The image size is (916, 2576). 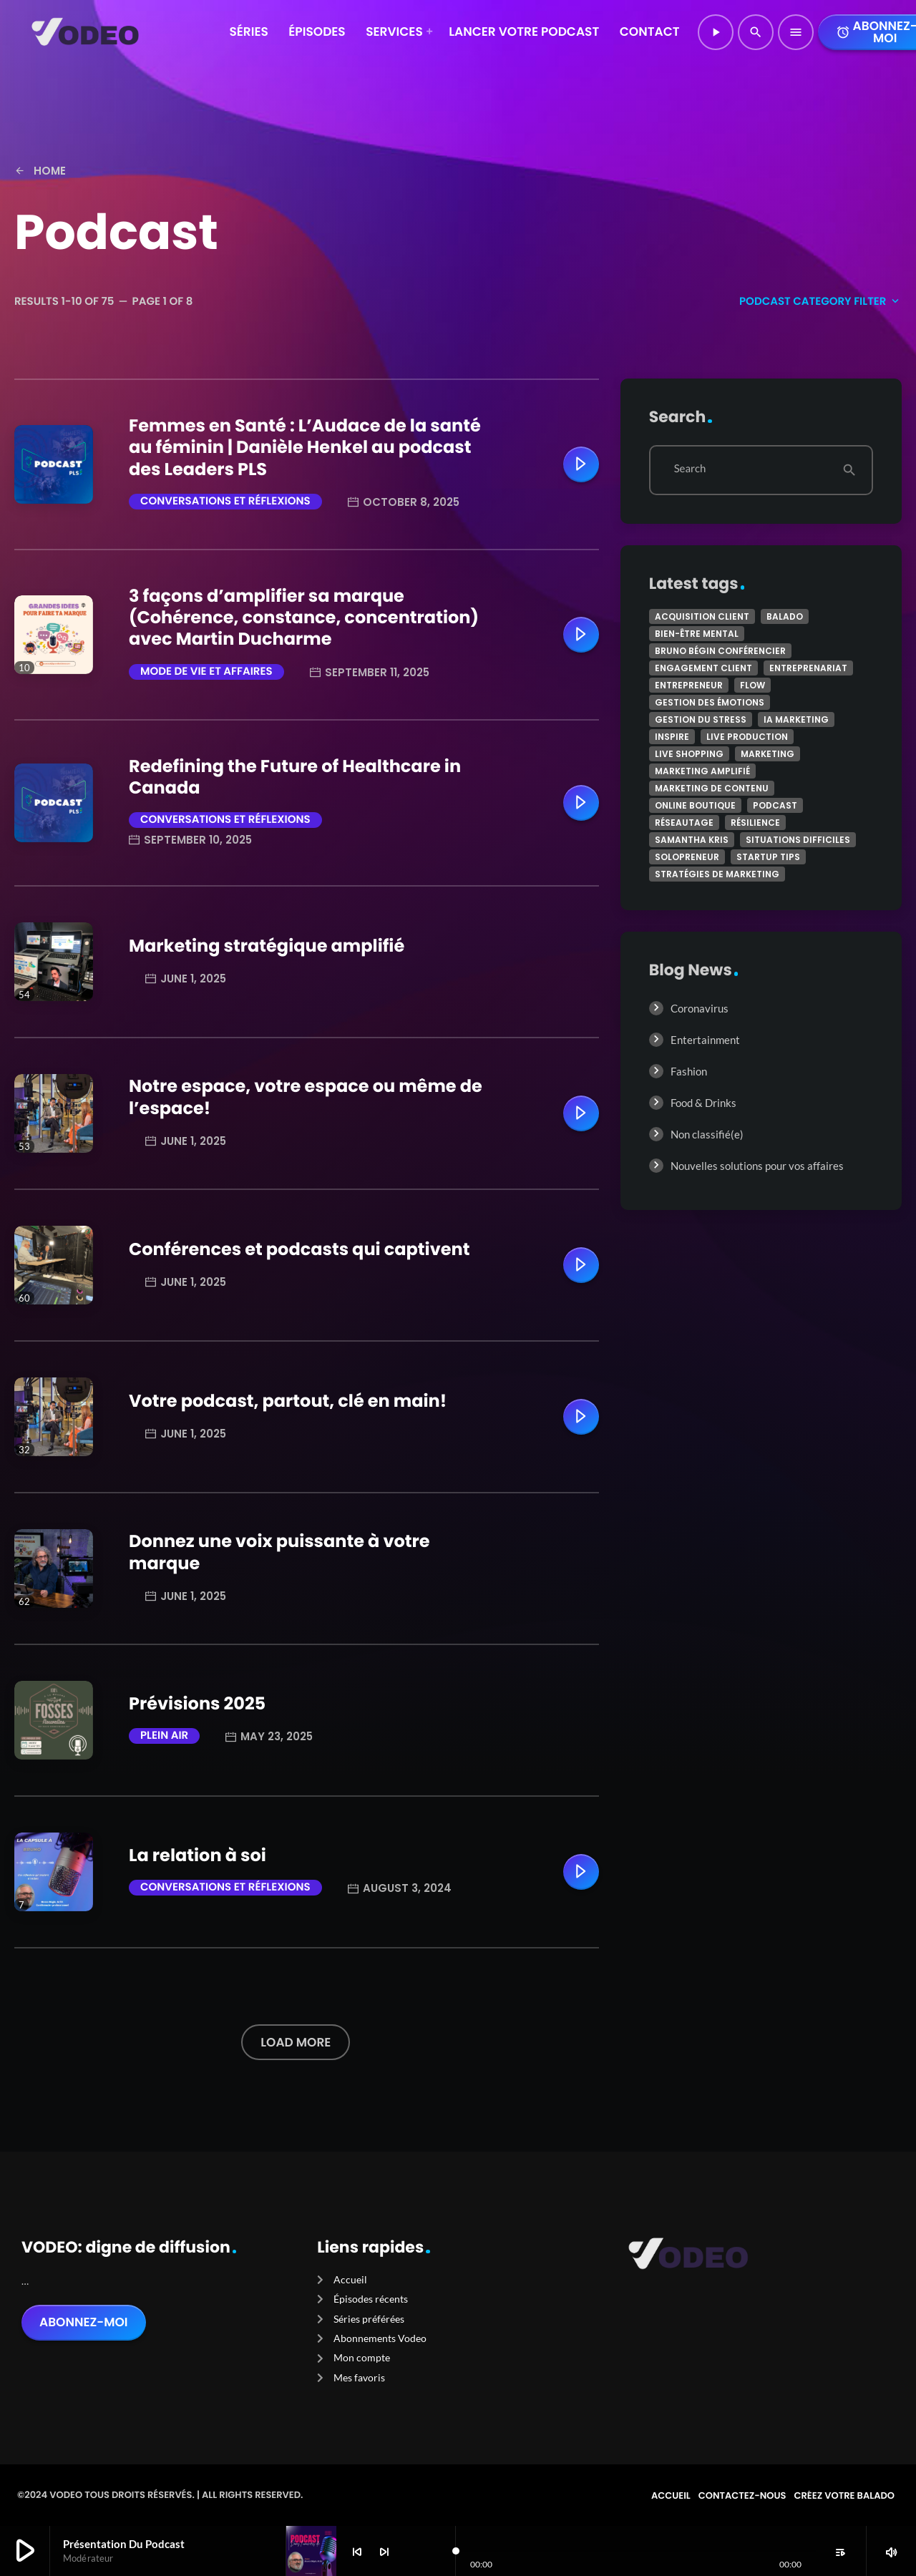 What do you see at coordinates (689, 685) in the screenshot?
I see `Entrepreneur` at bounding box center [689, 685].